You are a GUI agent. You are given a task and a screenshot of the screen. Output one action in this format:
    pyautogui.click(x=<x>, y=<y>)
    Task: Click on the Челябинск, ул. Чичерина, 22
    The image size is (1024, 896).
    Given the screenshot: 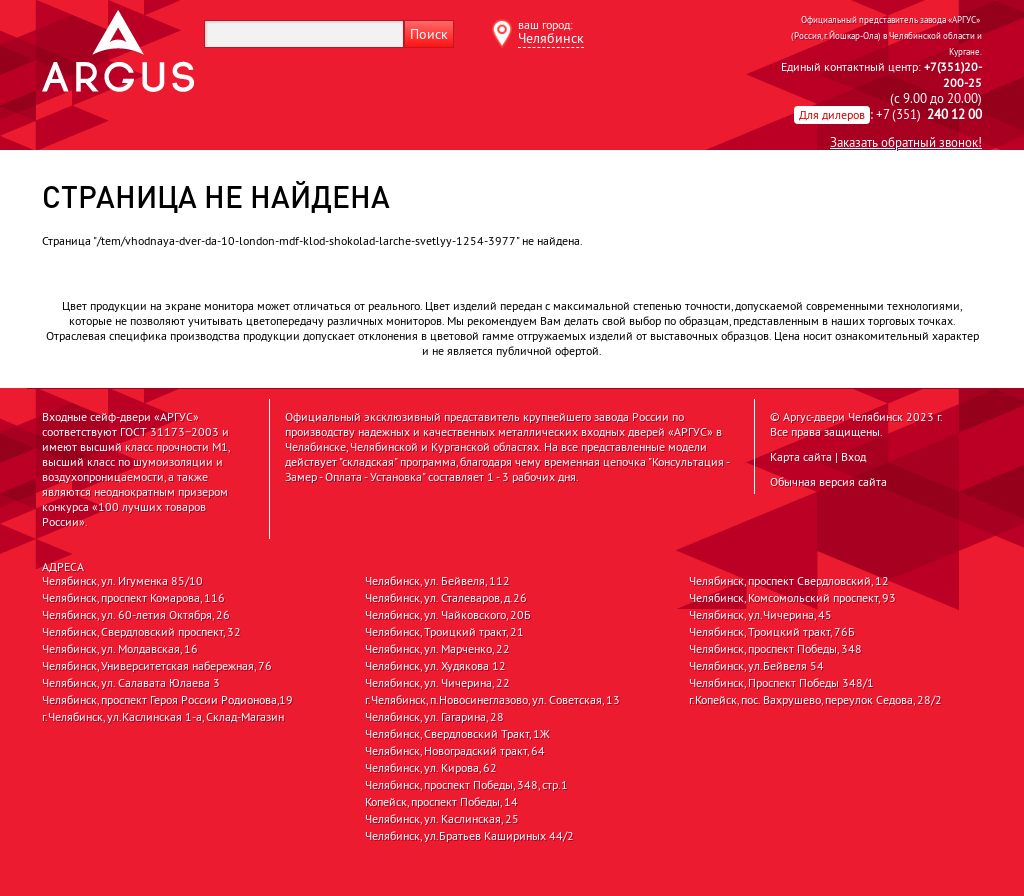 What is the action you would take?
    pyautogui.click(x=437, y=683)
    